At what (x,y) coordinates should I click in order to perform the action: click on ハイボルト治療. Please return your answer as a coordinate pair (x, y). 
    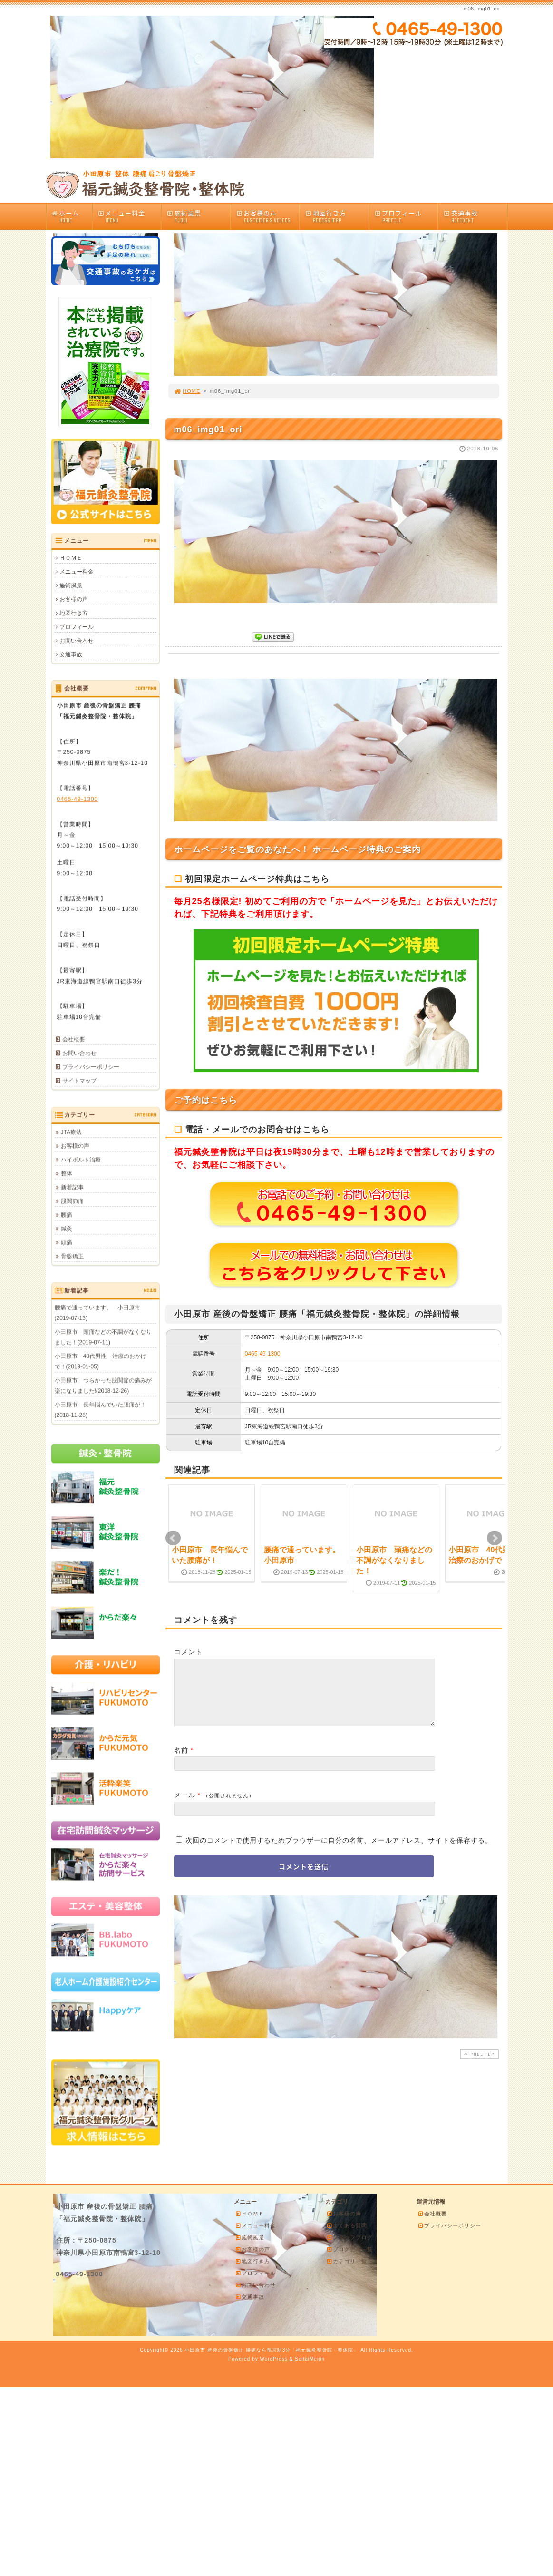
    Looking at the image, I should click on (81, 1159).